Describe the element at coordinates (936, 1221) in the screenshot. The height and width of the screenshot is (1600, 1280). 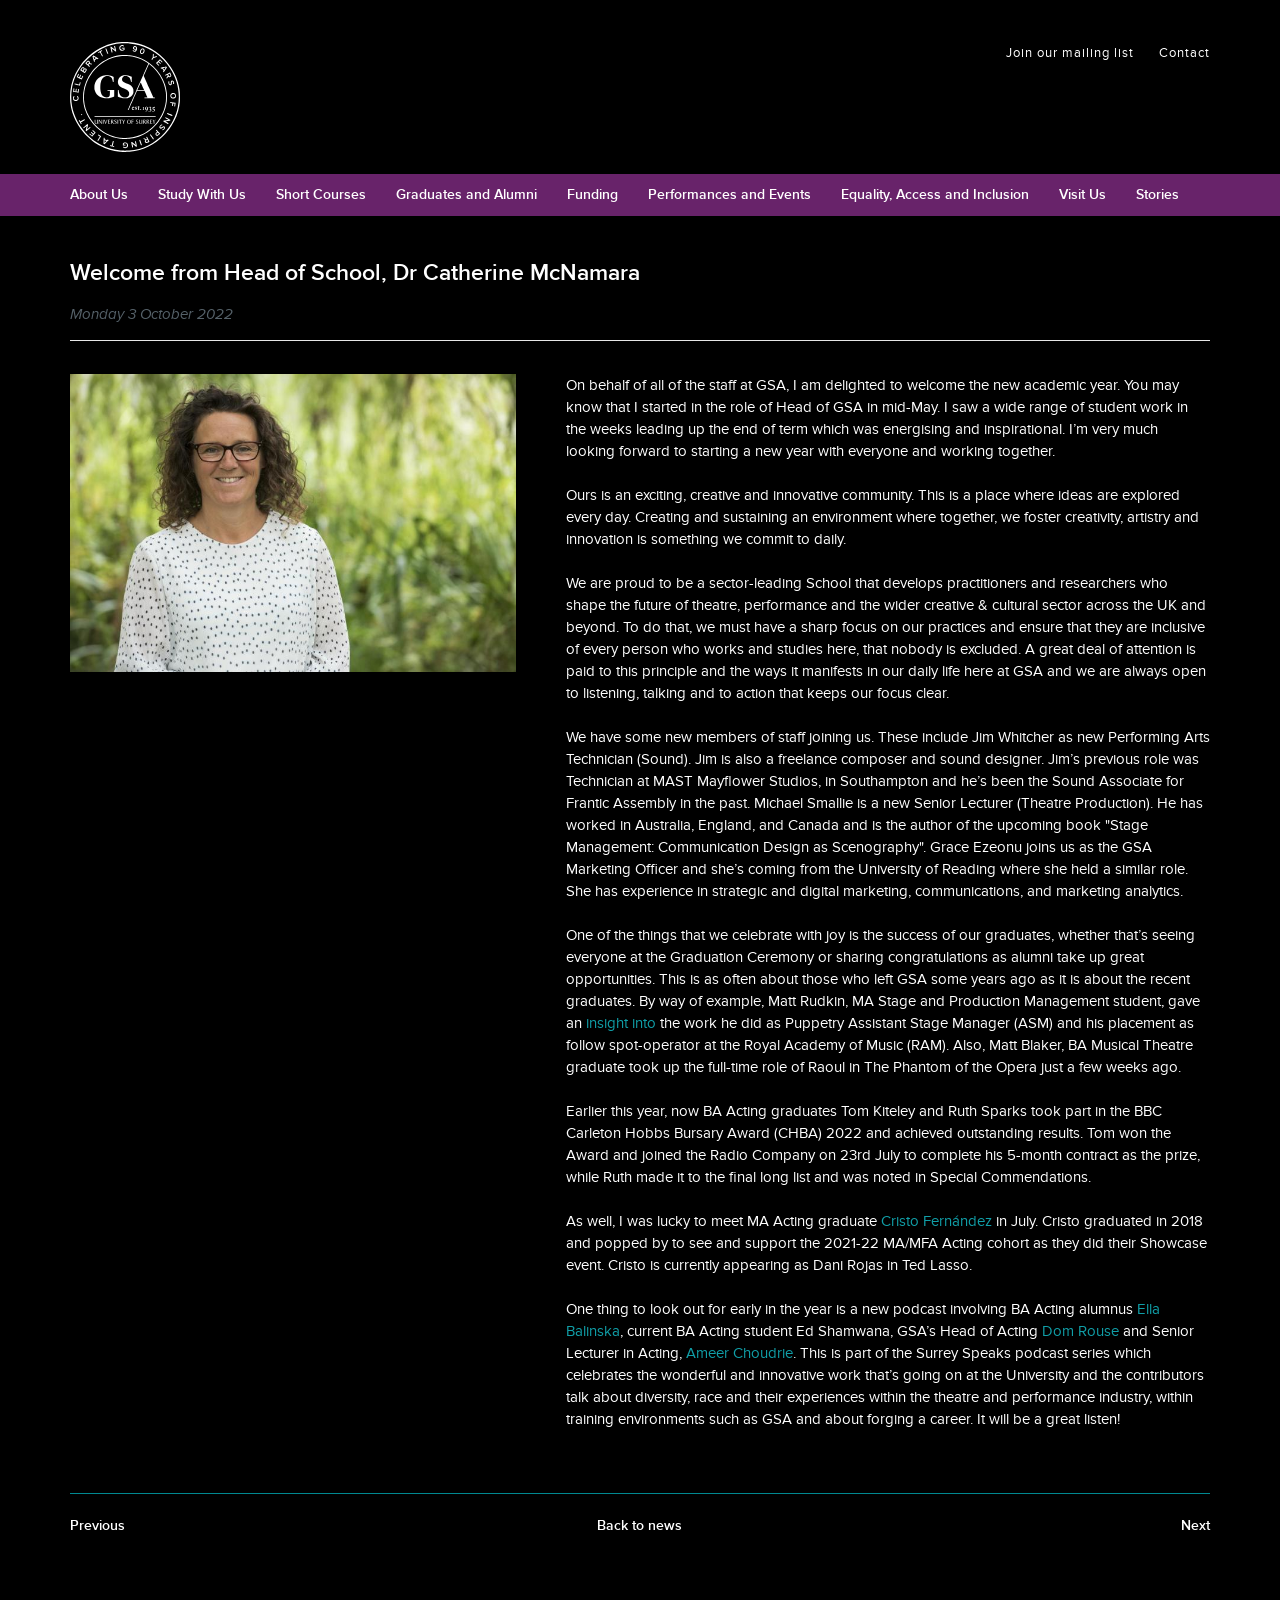
I see `Cristo Fernández` at that location.